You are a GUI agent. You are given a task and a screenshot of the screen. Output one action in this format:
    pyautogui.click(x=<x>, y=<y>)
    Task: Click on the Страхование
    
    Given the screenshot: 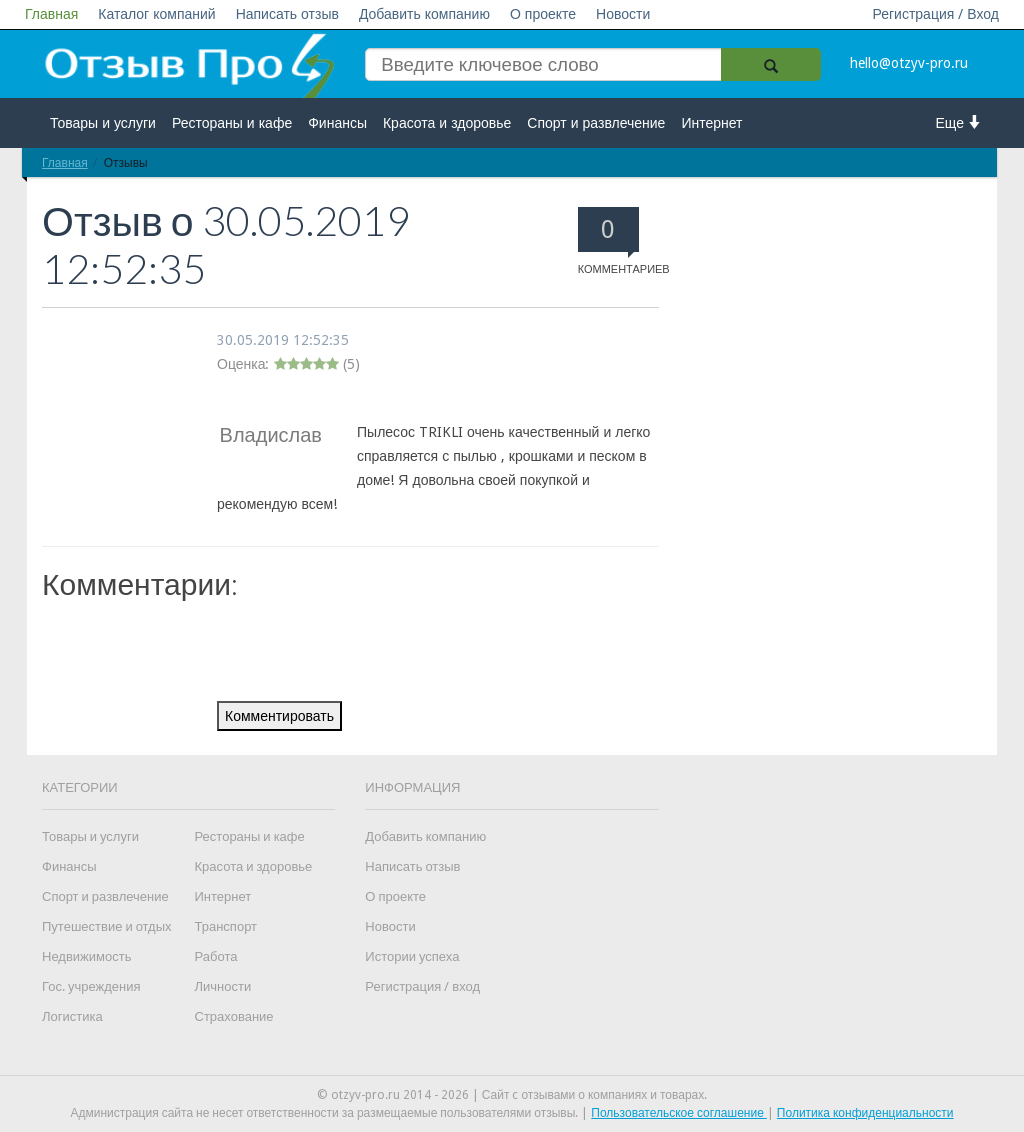 What is the action you would take?
    pyautogui.click(x=234, y=1016)
    